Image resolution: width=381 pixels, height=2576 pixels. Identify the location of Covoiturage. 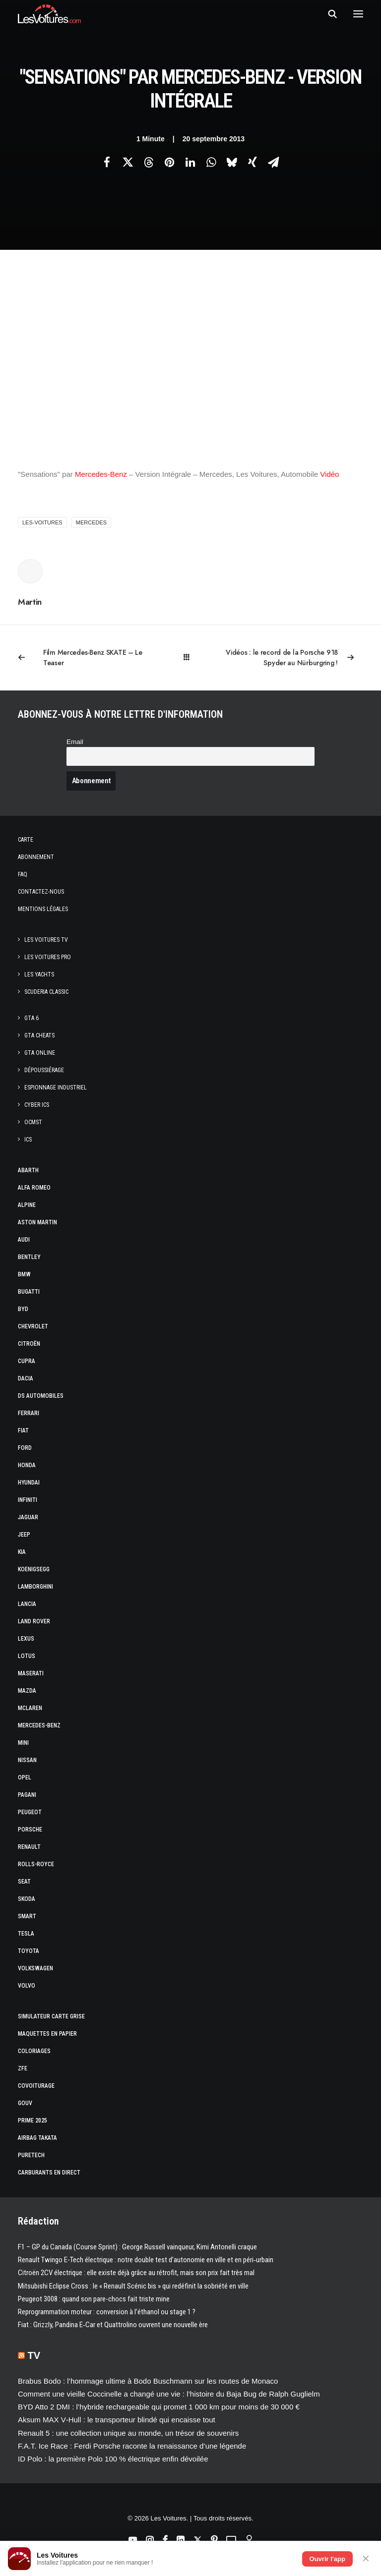
(36, 2085).